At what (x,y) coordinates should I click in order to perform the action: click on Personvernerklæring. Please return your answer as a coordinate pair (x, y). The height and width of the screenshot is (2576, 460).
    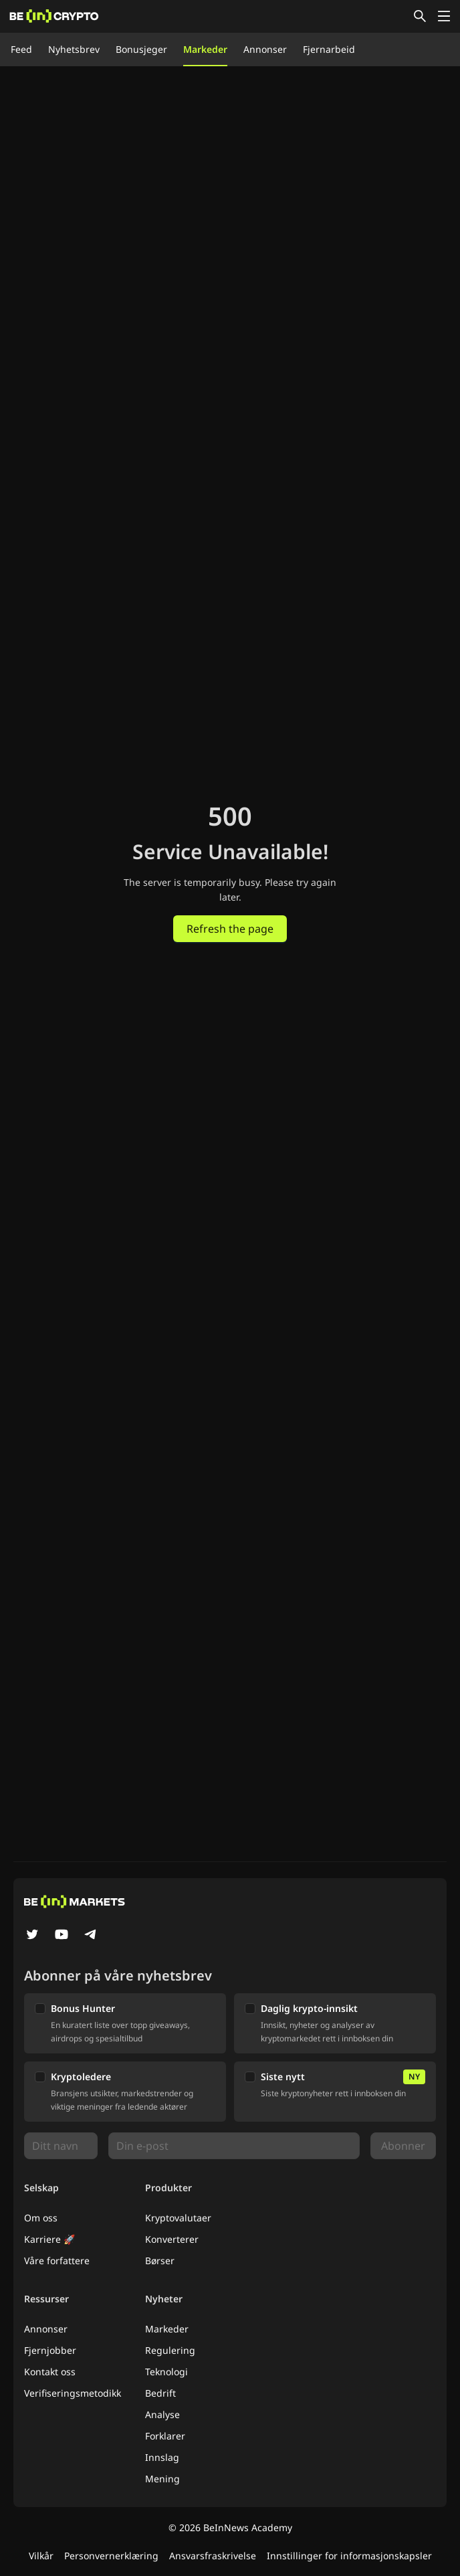
    Looking at the image, I should click on (111, 2555).